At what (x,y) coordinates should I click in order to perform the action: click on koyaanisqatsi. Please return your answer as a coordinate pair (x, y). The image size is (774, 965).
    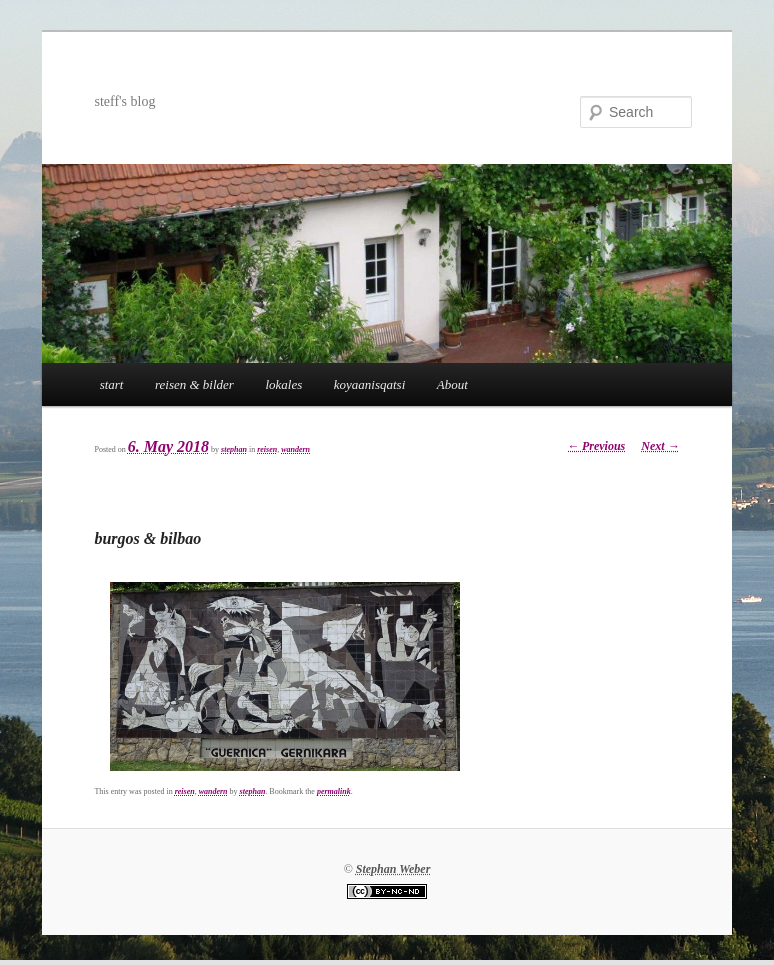
    Looking at the image, I should click on (370, 384).